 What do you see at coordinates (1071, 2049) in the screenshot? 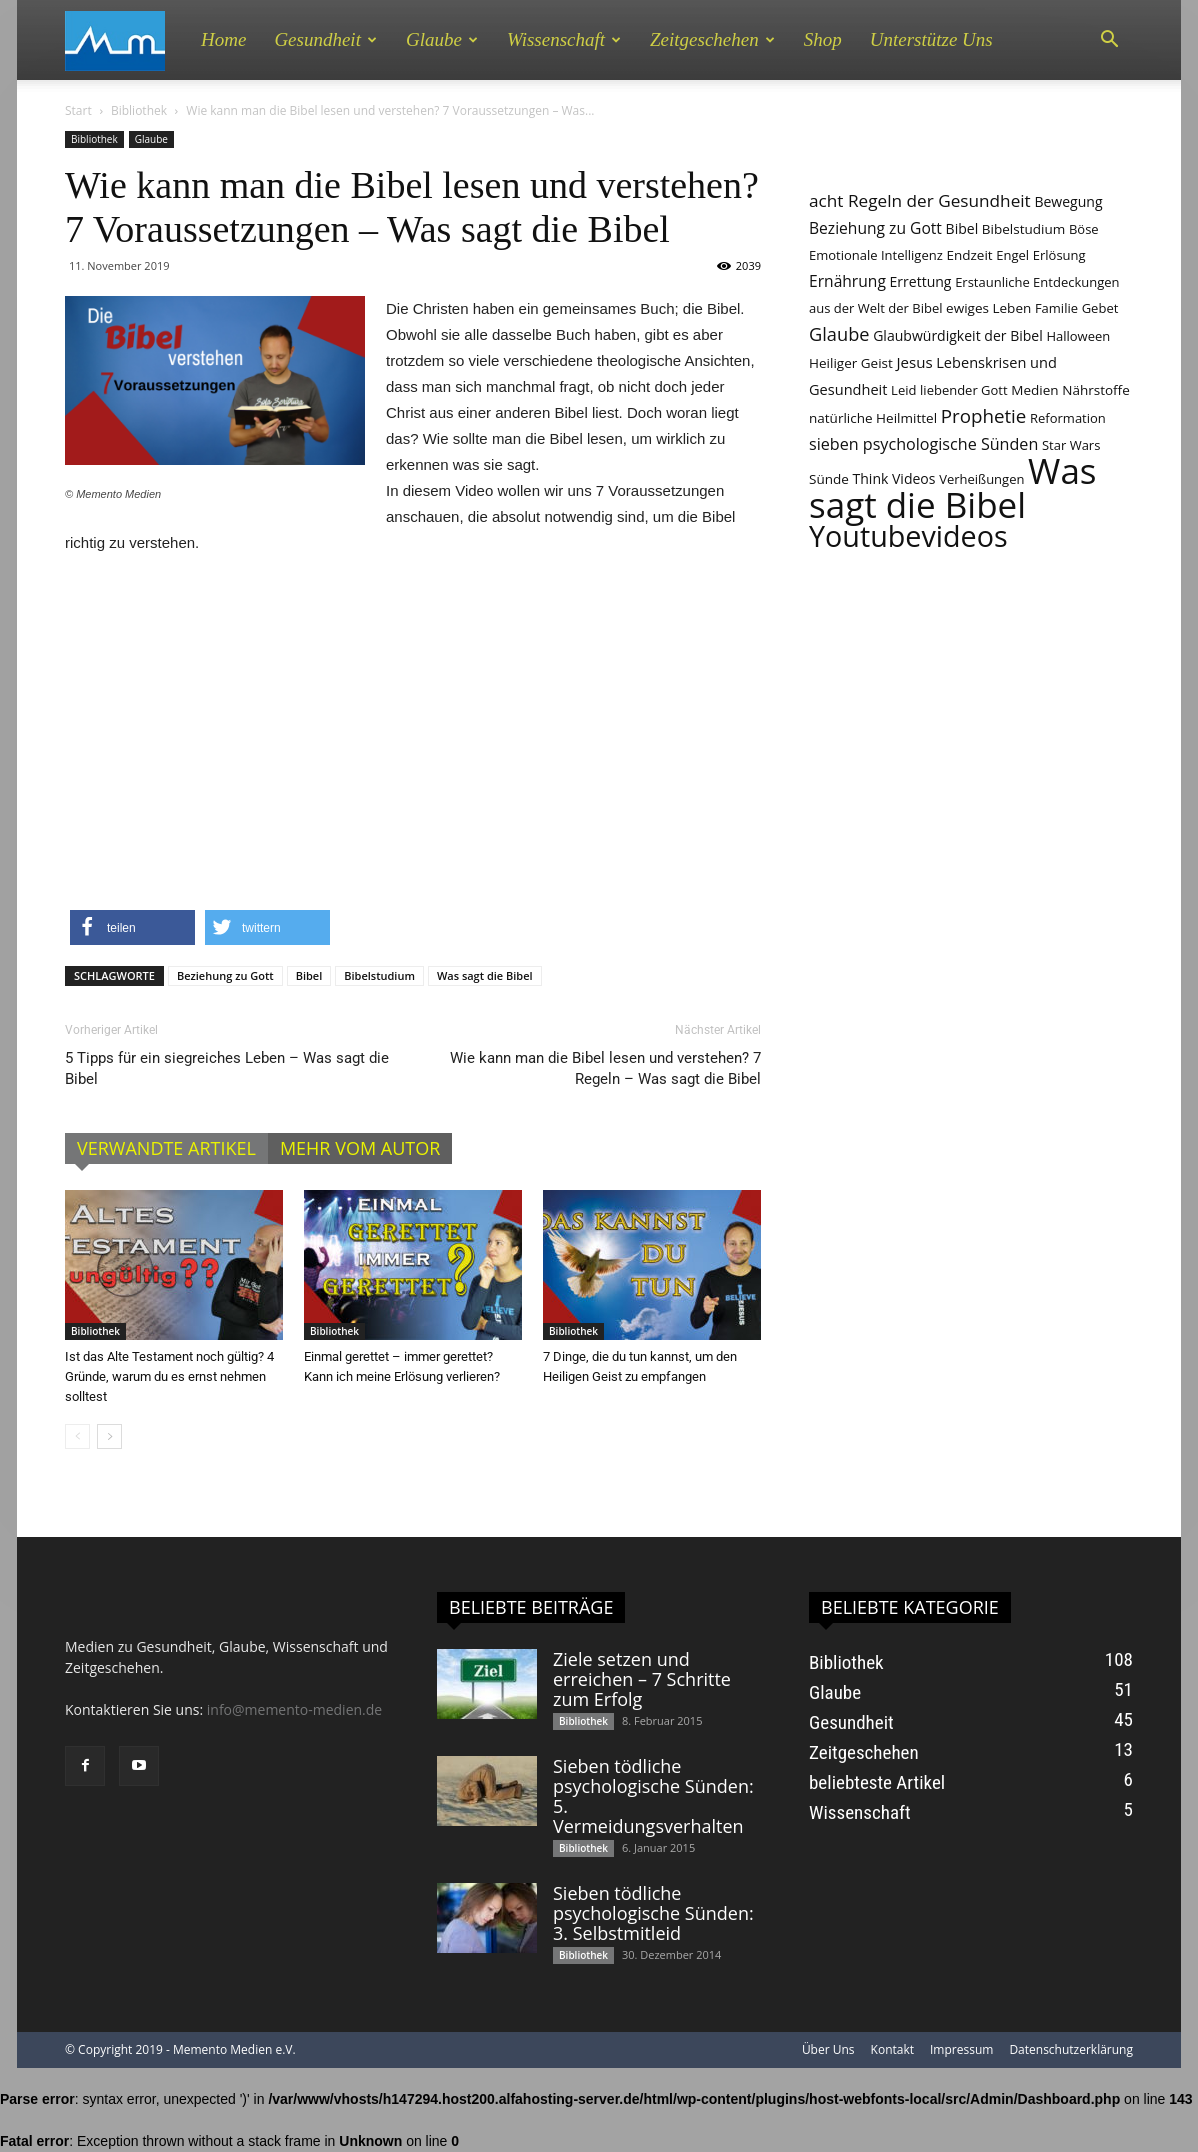
I see `Datenschutzerklärung` at bounding box center [1071, 2049].